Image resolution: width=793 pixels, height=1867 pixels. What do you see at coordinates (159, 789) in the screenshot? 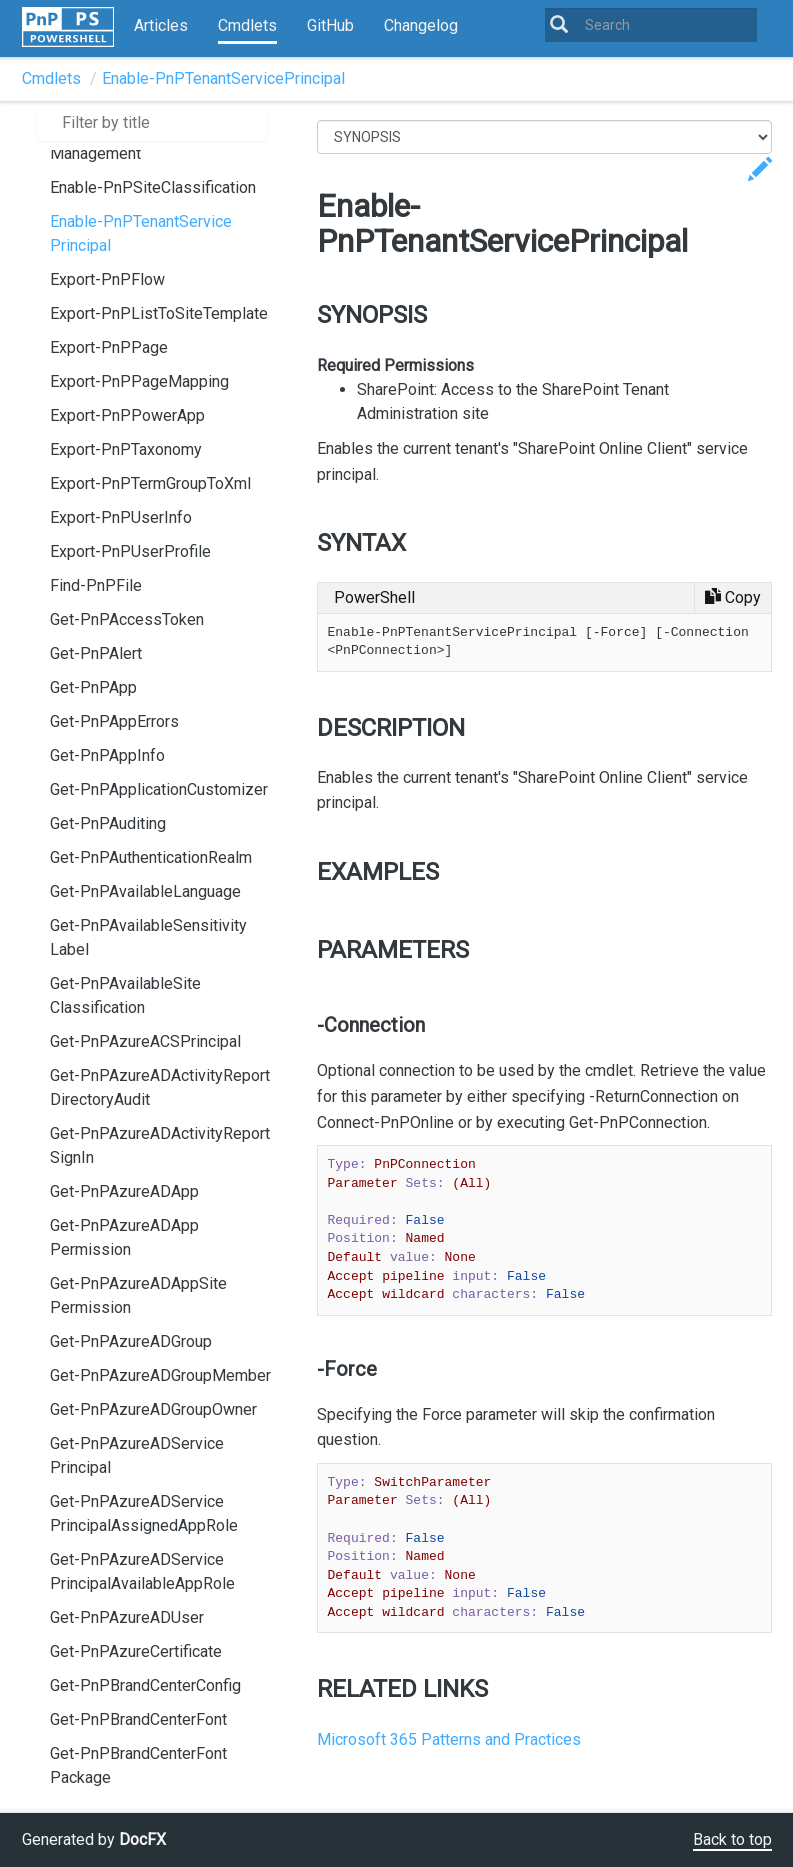
I see `Get-PnPApplicationCustomizer` at bounding box center [159, 789].